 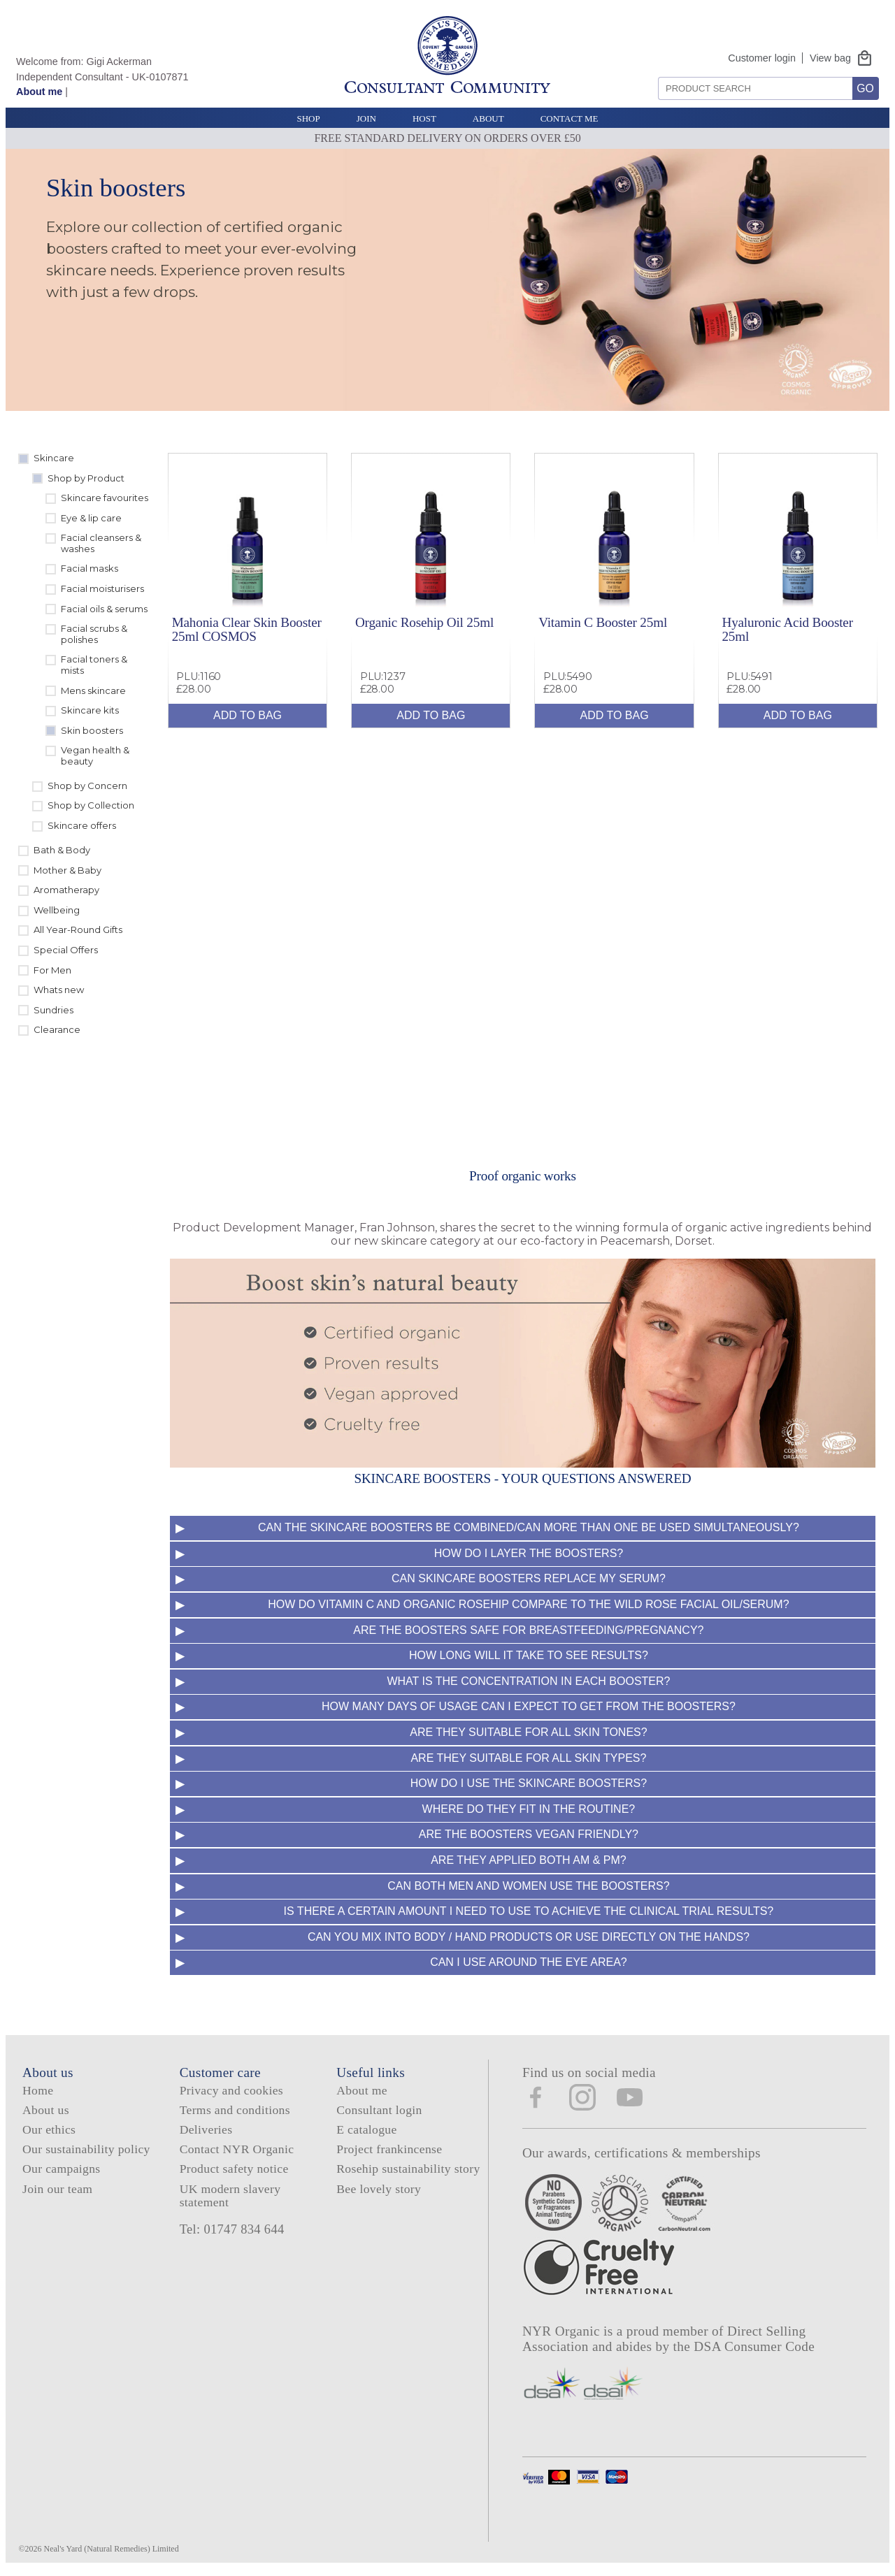 What do you see at coordinates (528, 1860) in the screenshot?
I see `Are they applied both AM & PM?` at bounding box center [528, 1860].